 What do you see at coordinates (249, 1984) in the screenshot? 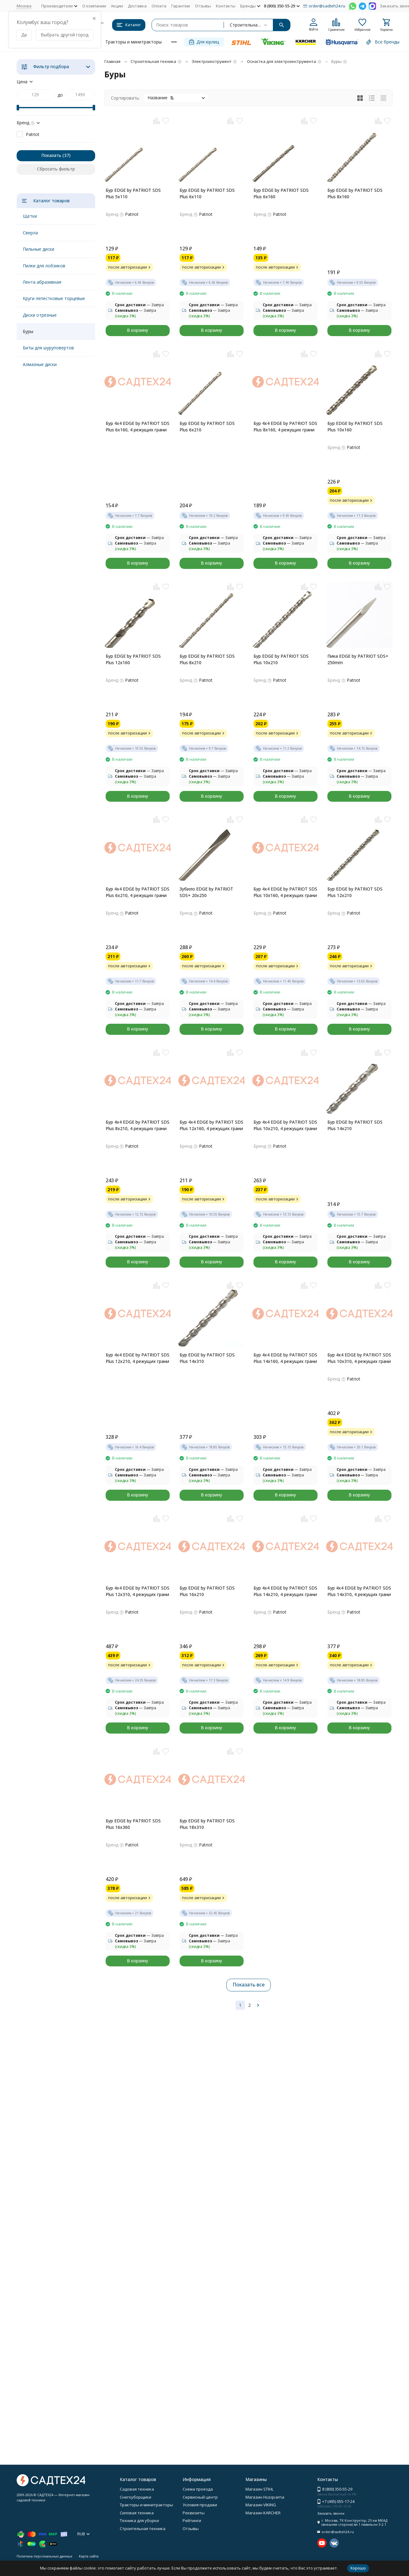
I see `Показать все` at bounding box center [249, 1984].